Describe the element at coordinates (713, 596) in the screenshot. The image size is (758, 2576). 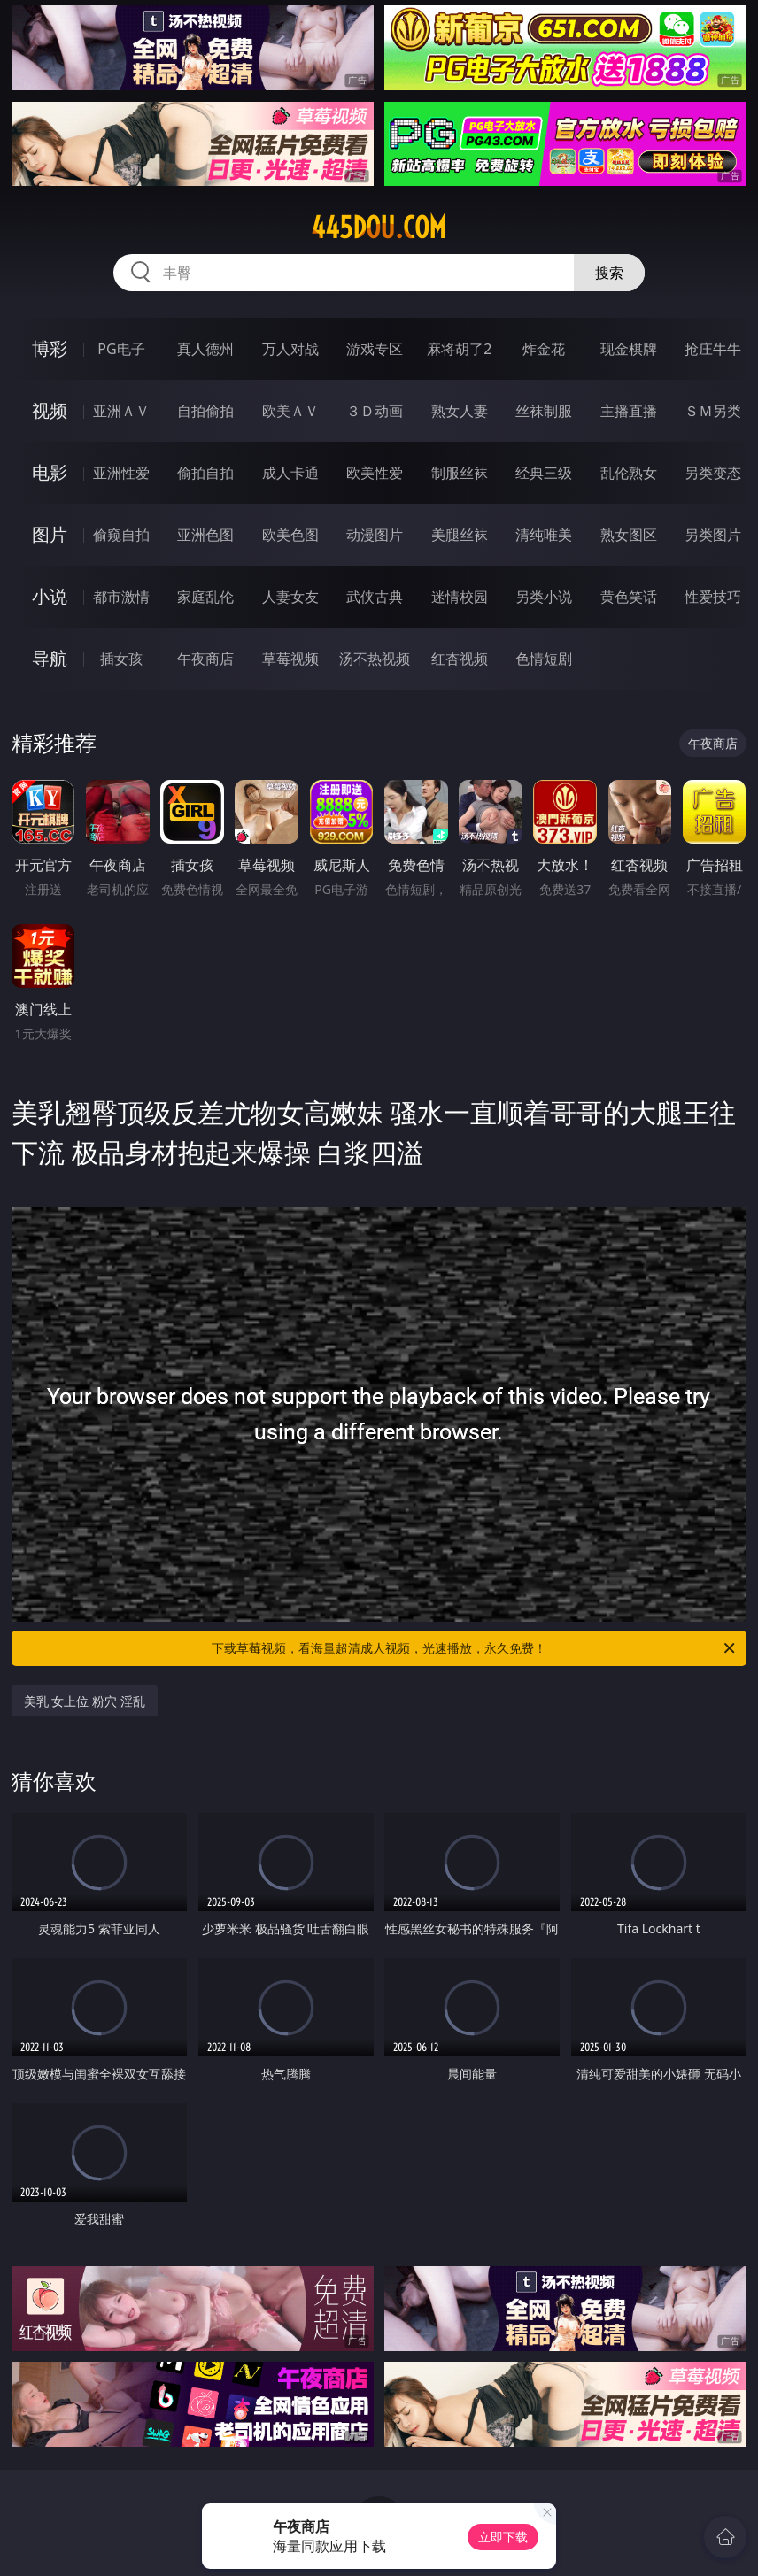
I see `性爱技巧` at that location.